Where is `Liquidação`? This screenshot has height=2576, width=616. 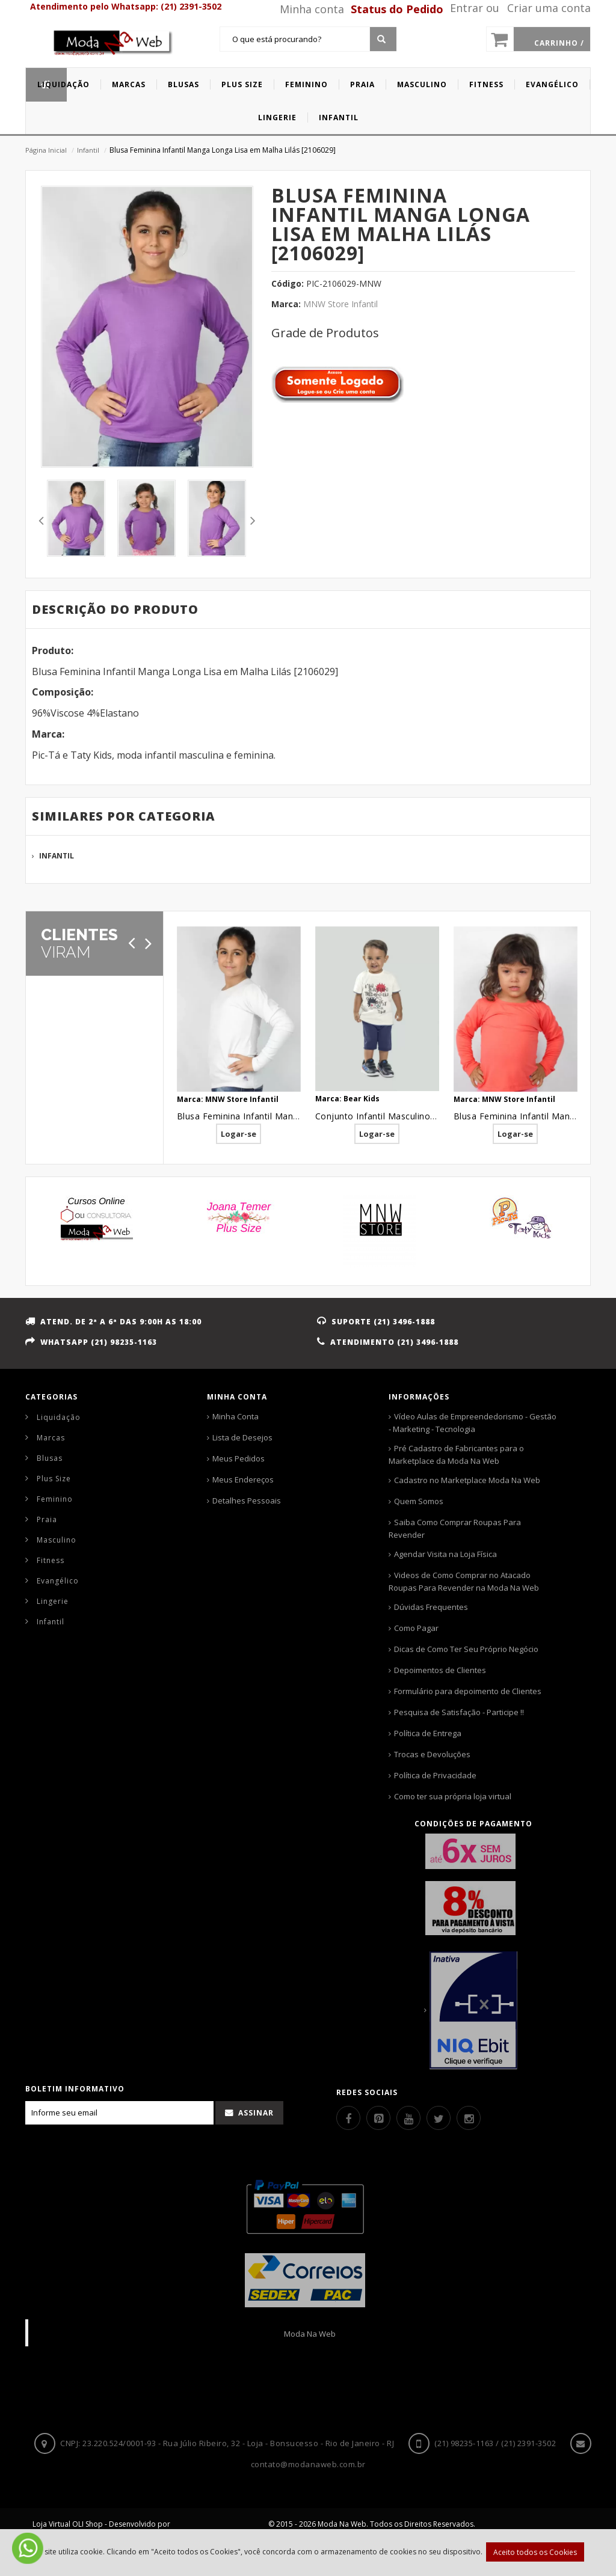 Liquidação is located at coordinates (59, 1417).